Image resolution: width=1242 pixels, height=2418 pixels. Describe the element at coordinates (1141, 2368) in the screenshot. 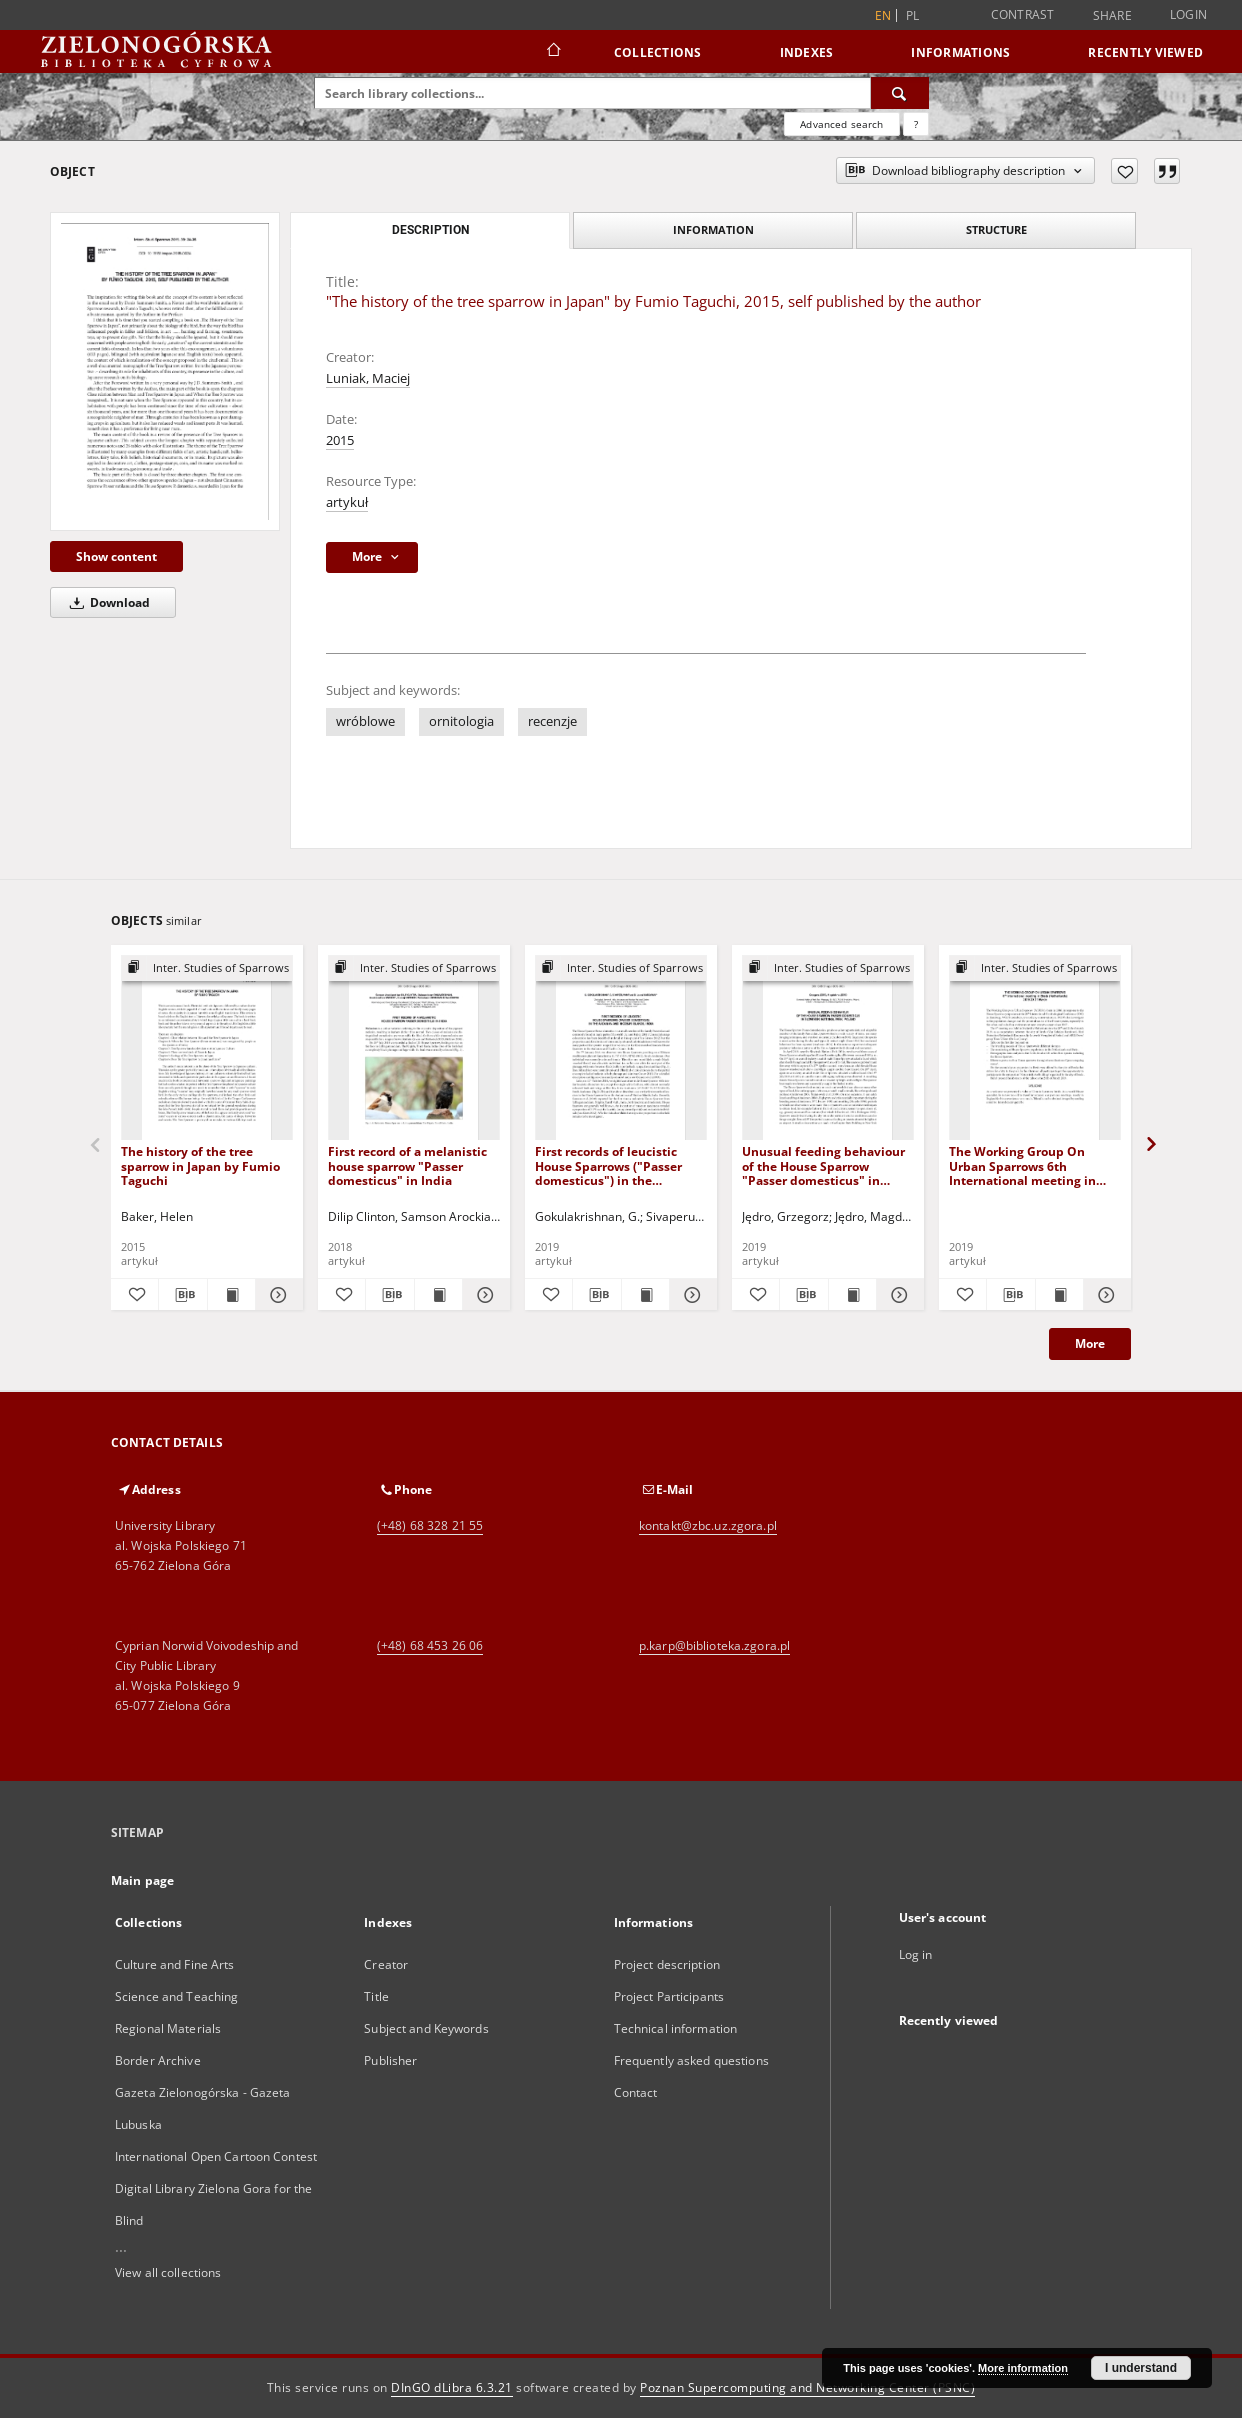

I see `I understand` at that location.